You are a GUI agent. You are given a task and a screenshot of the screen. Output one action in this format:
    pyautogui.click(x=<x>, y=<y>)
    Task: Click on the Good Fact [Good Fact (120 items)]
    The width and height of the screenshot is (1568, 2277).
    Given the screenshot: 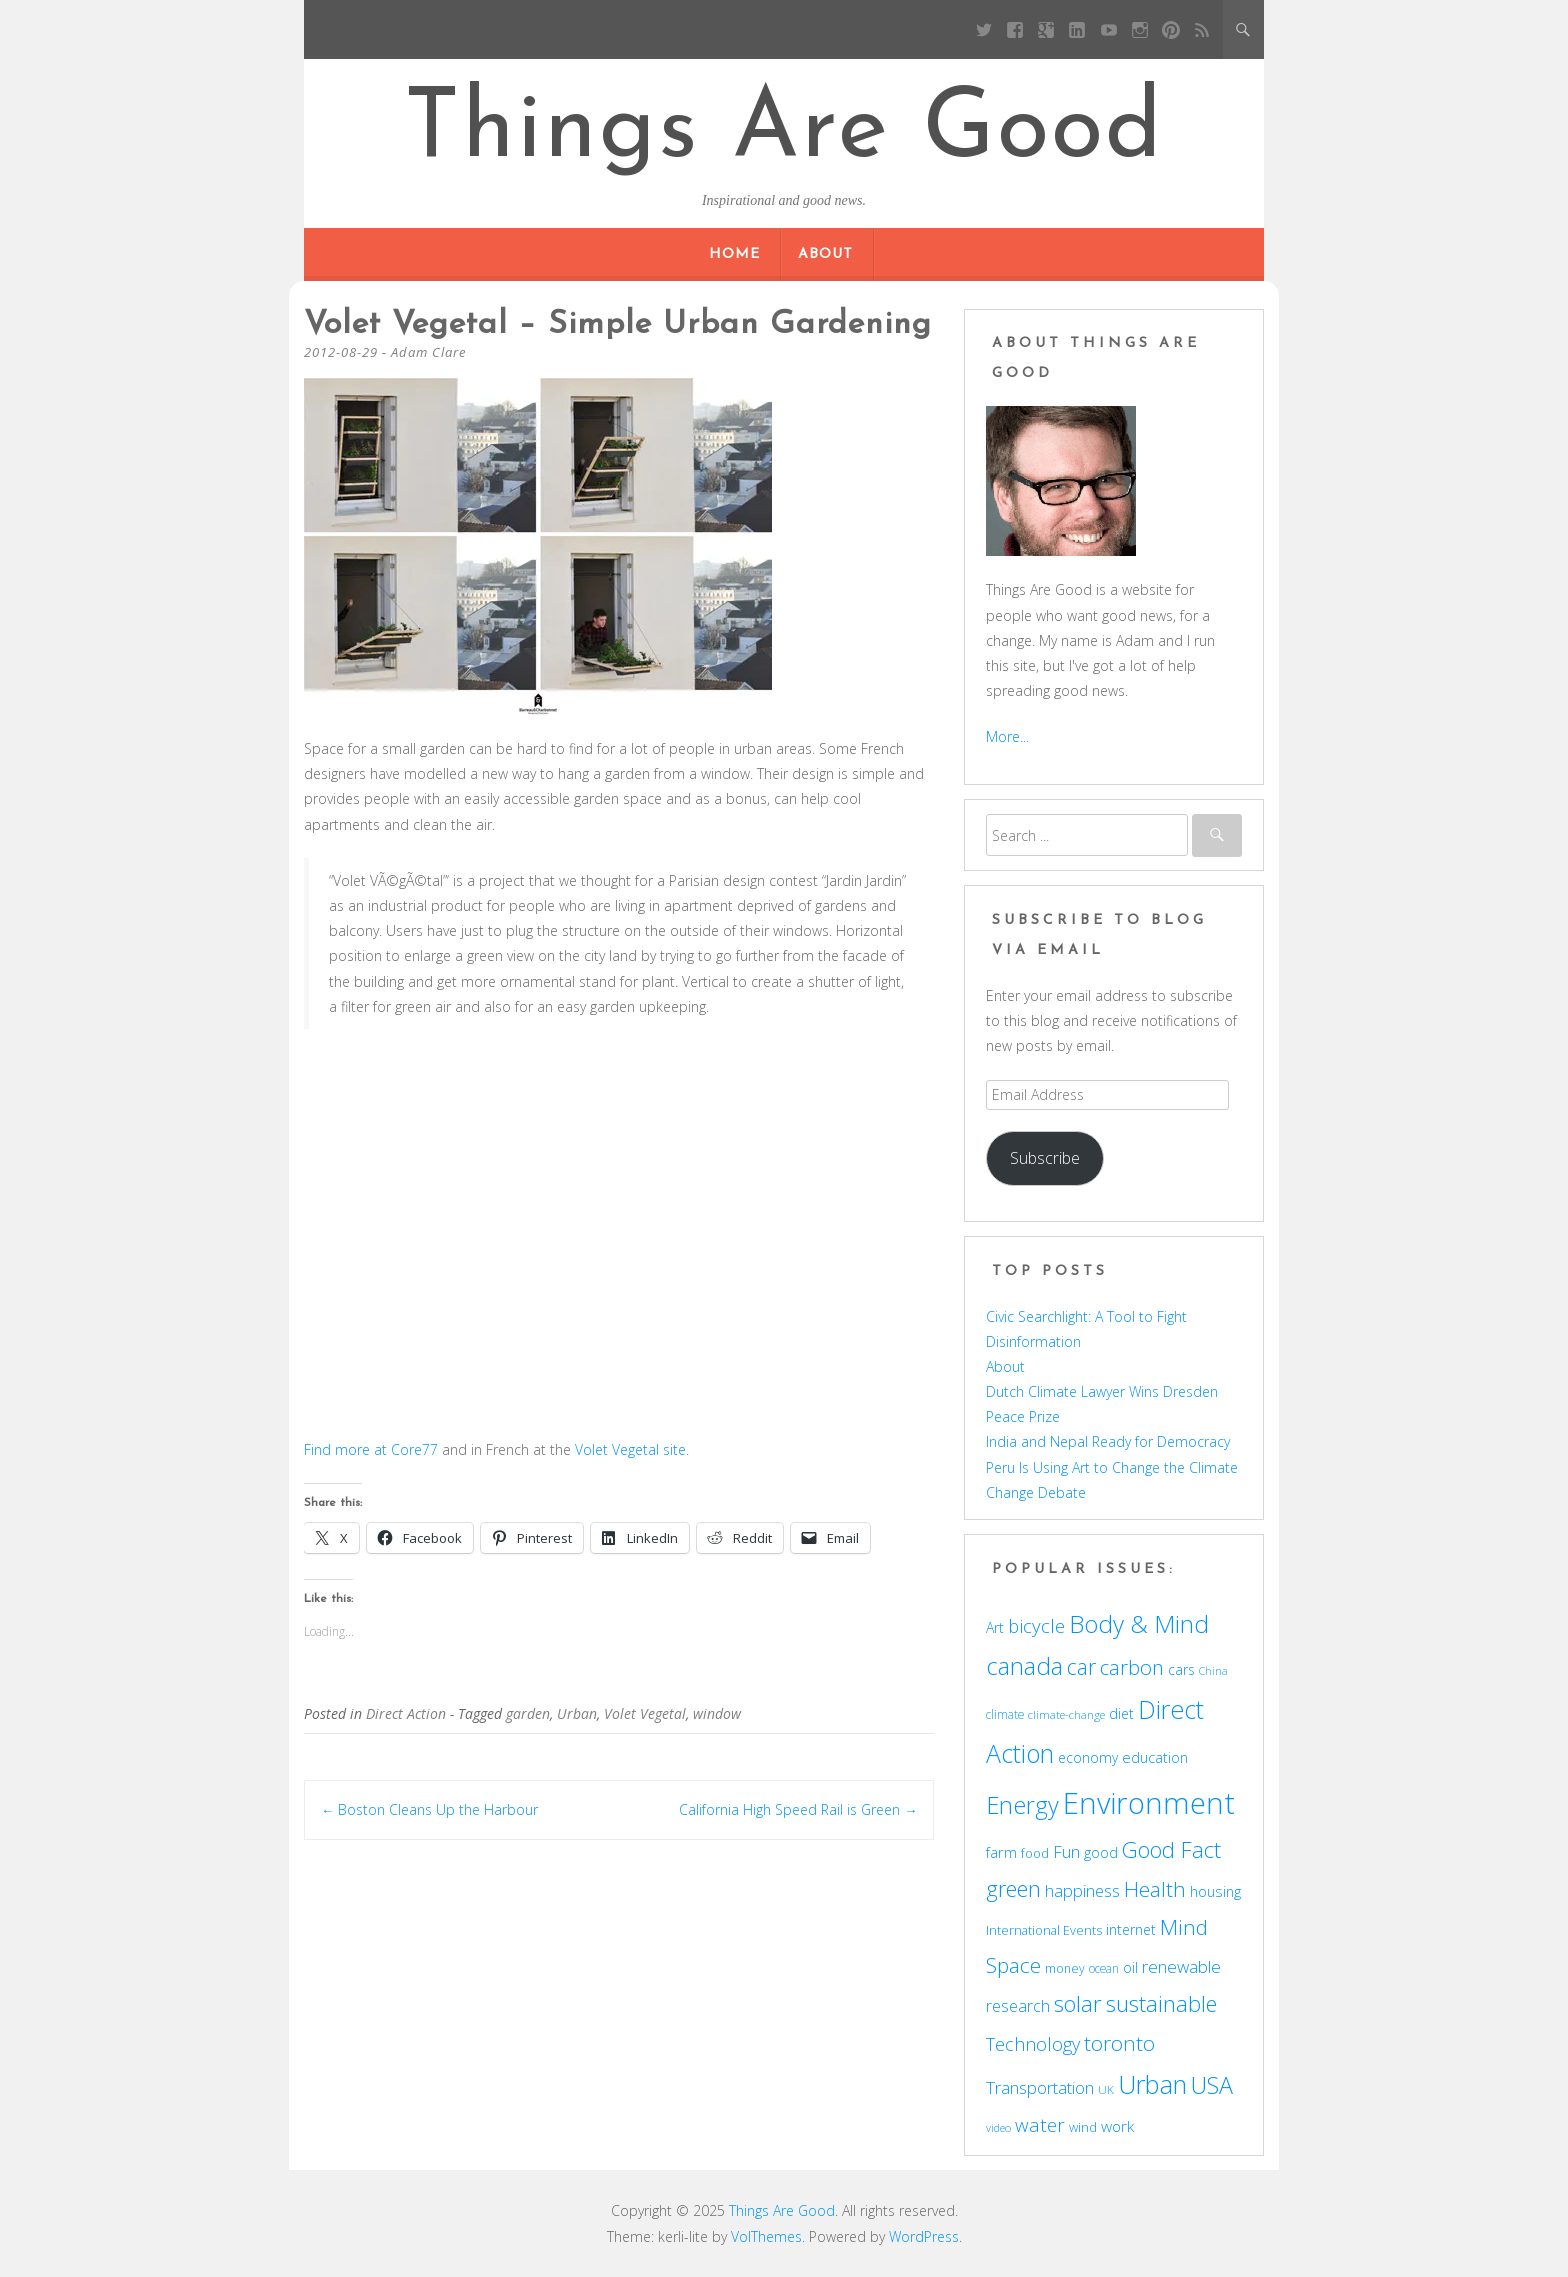 What is the action you would take?
    pyautogui.click(x=1171, y=1849)
    